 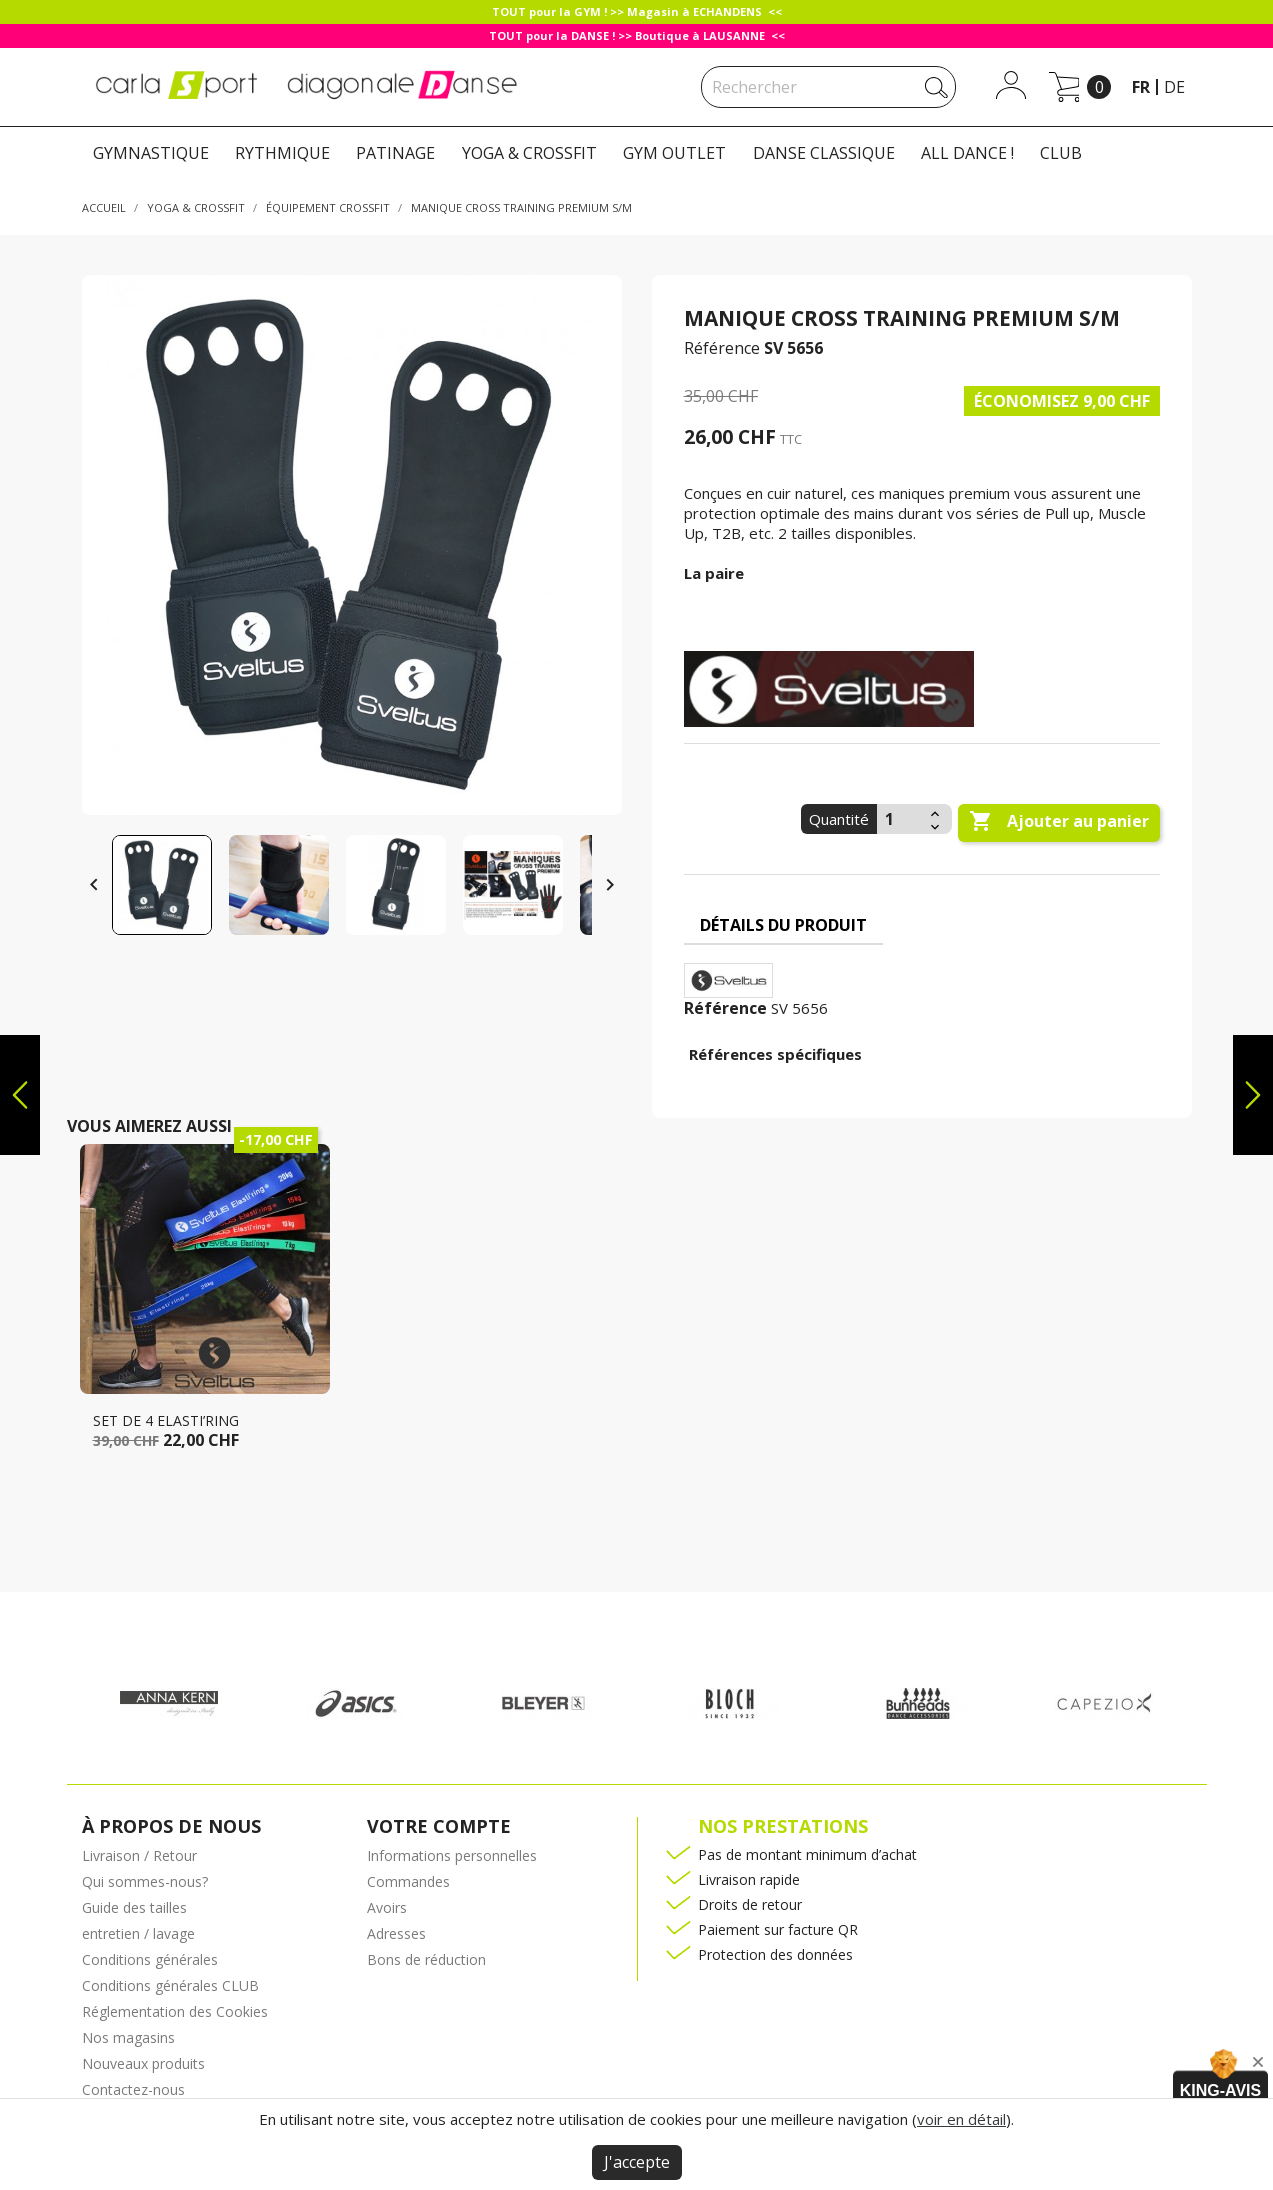 What do you see at coordinates (674, 153) in the screenshot?
I see `GYM OUTLET` at bounding box center [674, 153].